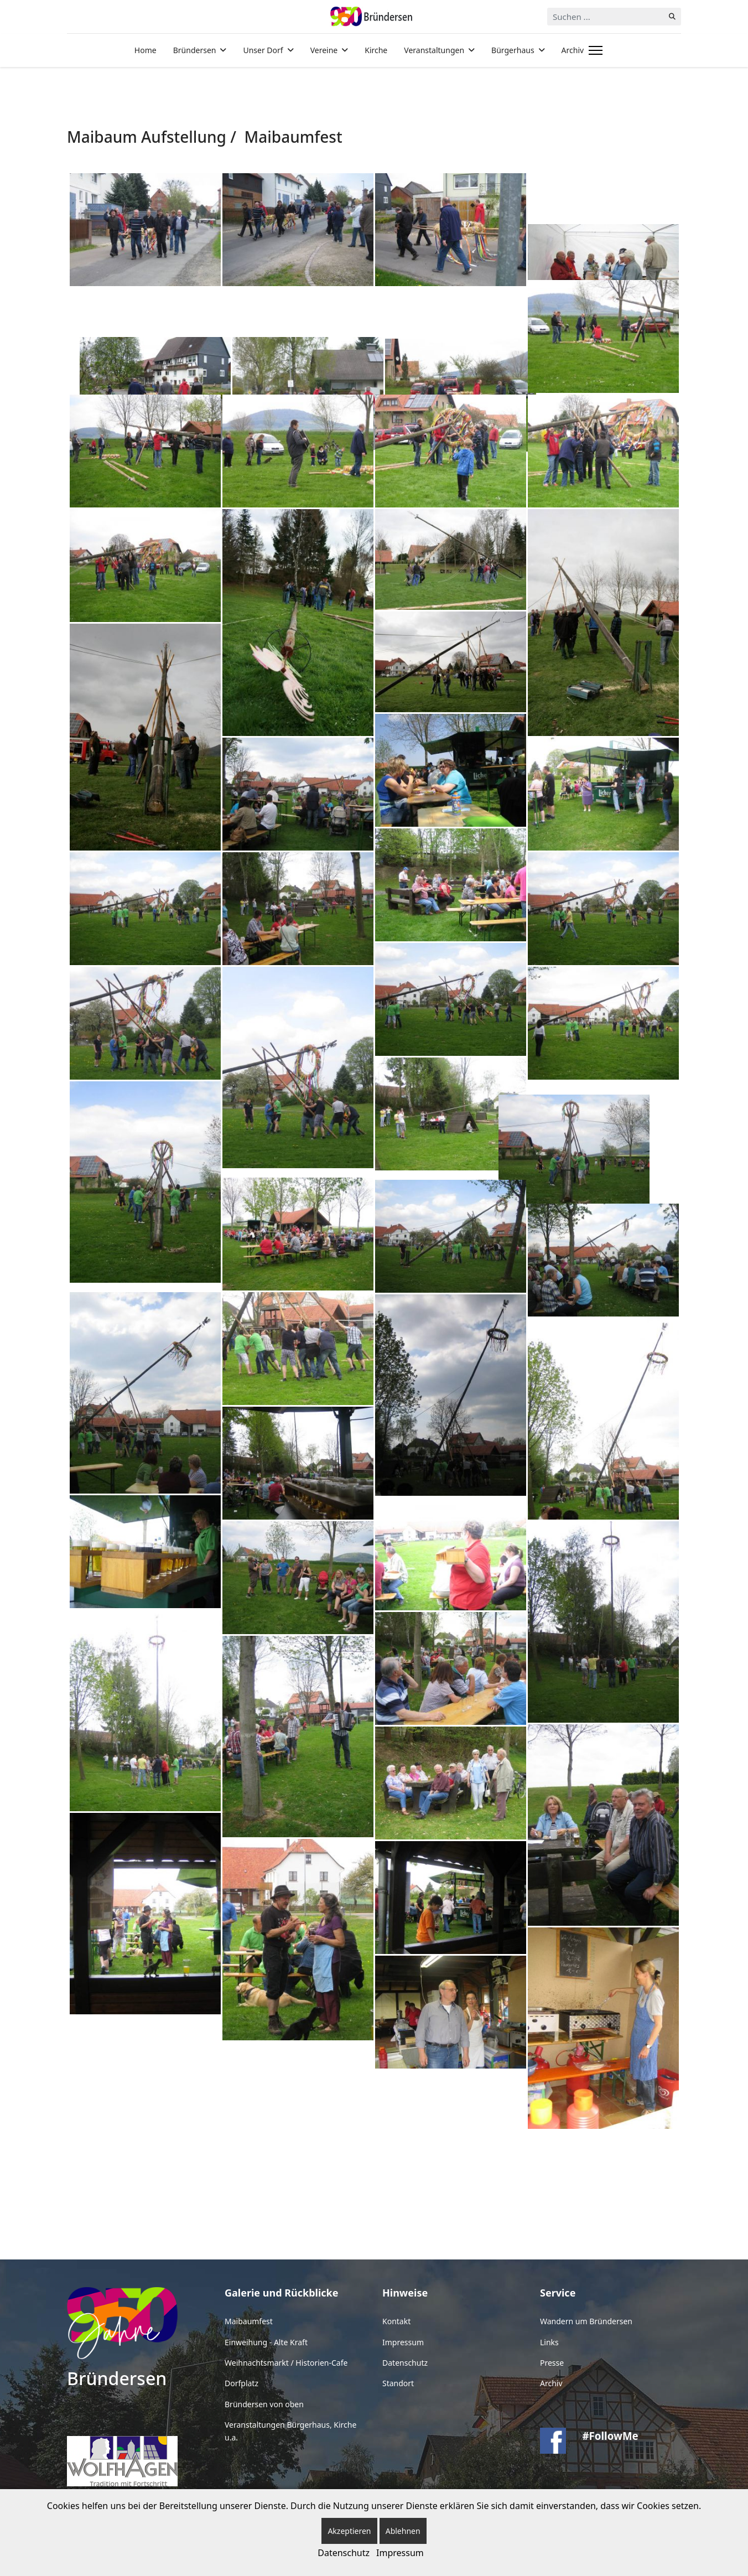 This screenshot has width=748, height=2576. What do you see at coordinates (290, 2430) in the screenshot?
I see `Veranstaltungen Bürgerhaus, Kirche u.a.` at bounding box center [290, 2430].